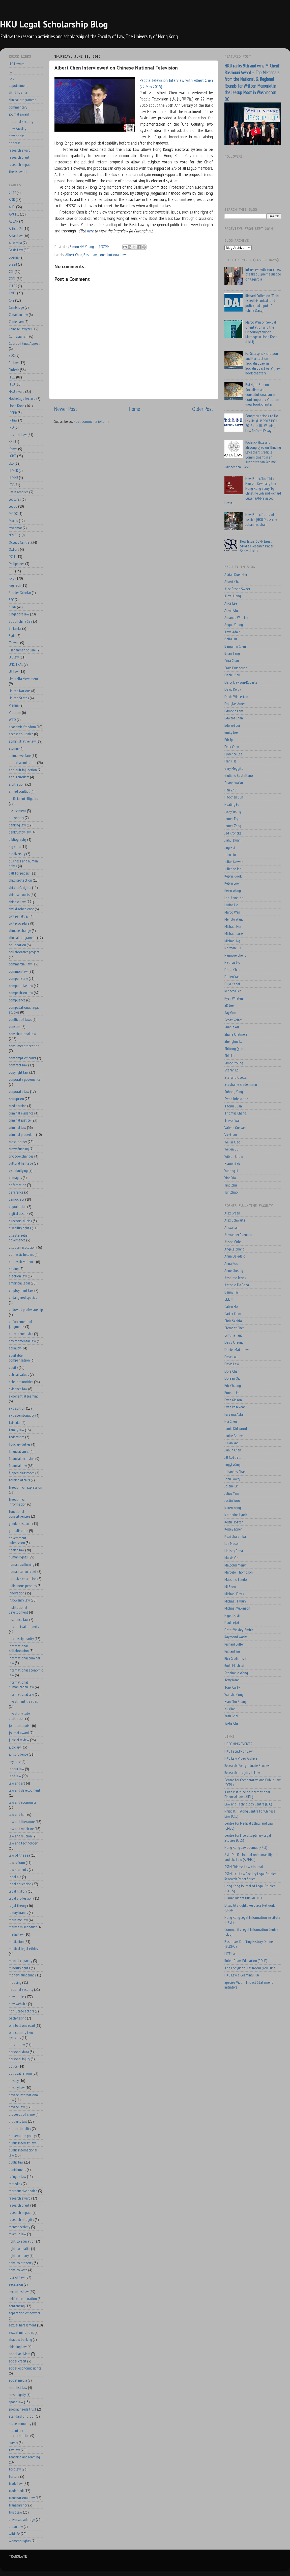 The height and width of the screenshot is (2576, 290). I want to click on Sida Liu, so click(229, 1055).